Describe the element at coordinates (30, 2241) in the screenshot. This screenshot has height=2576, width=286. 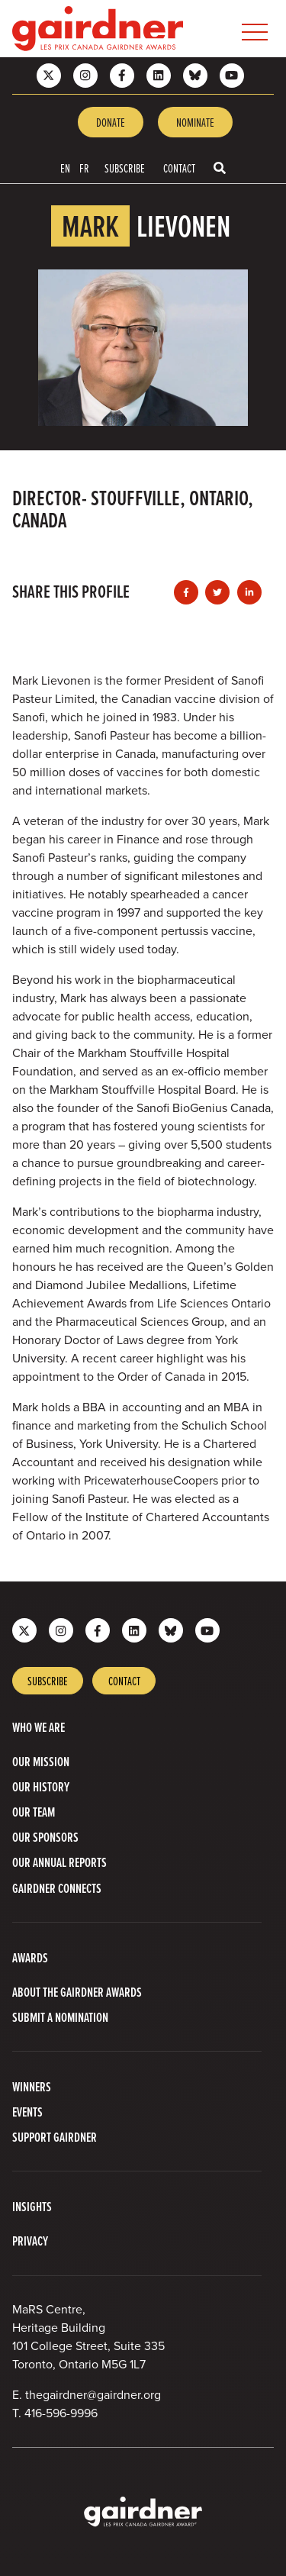
I see `Privacy` at that location.